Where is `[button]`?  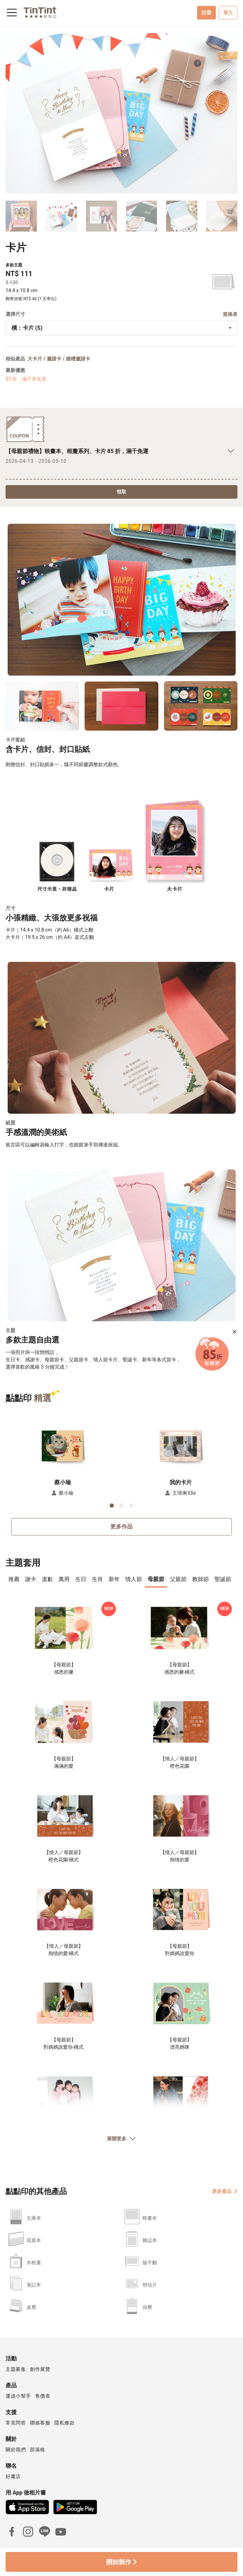 [button] is located at coordinates (62, 1444).